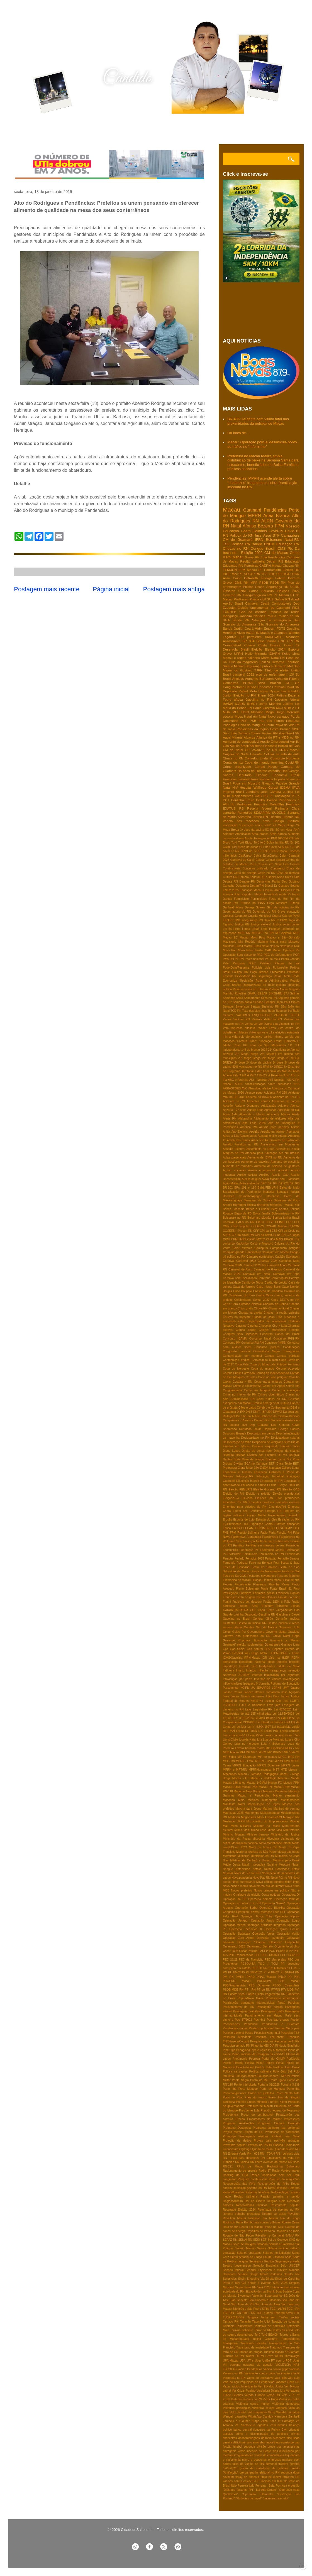  Describe the element at coordinates (228, 2166) in the screenshot. I see `RN-221` at that location.